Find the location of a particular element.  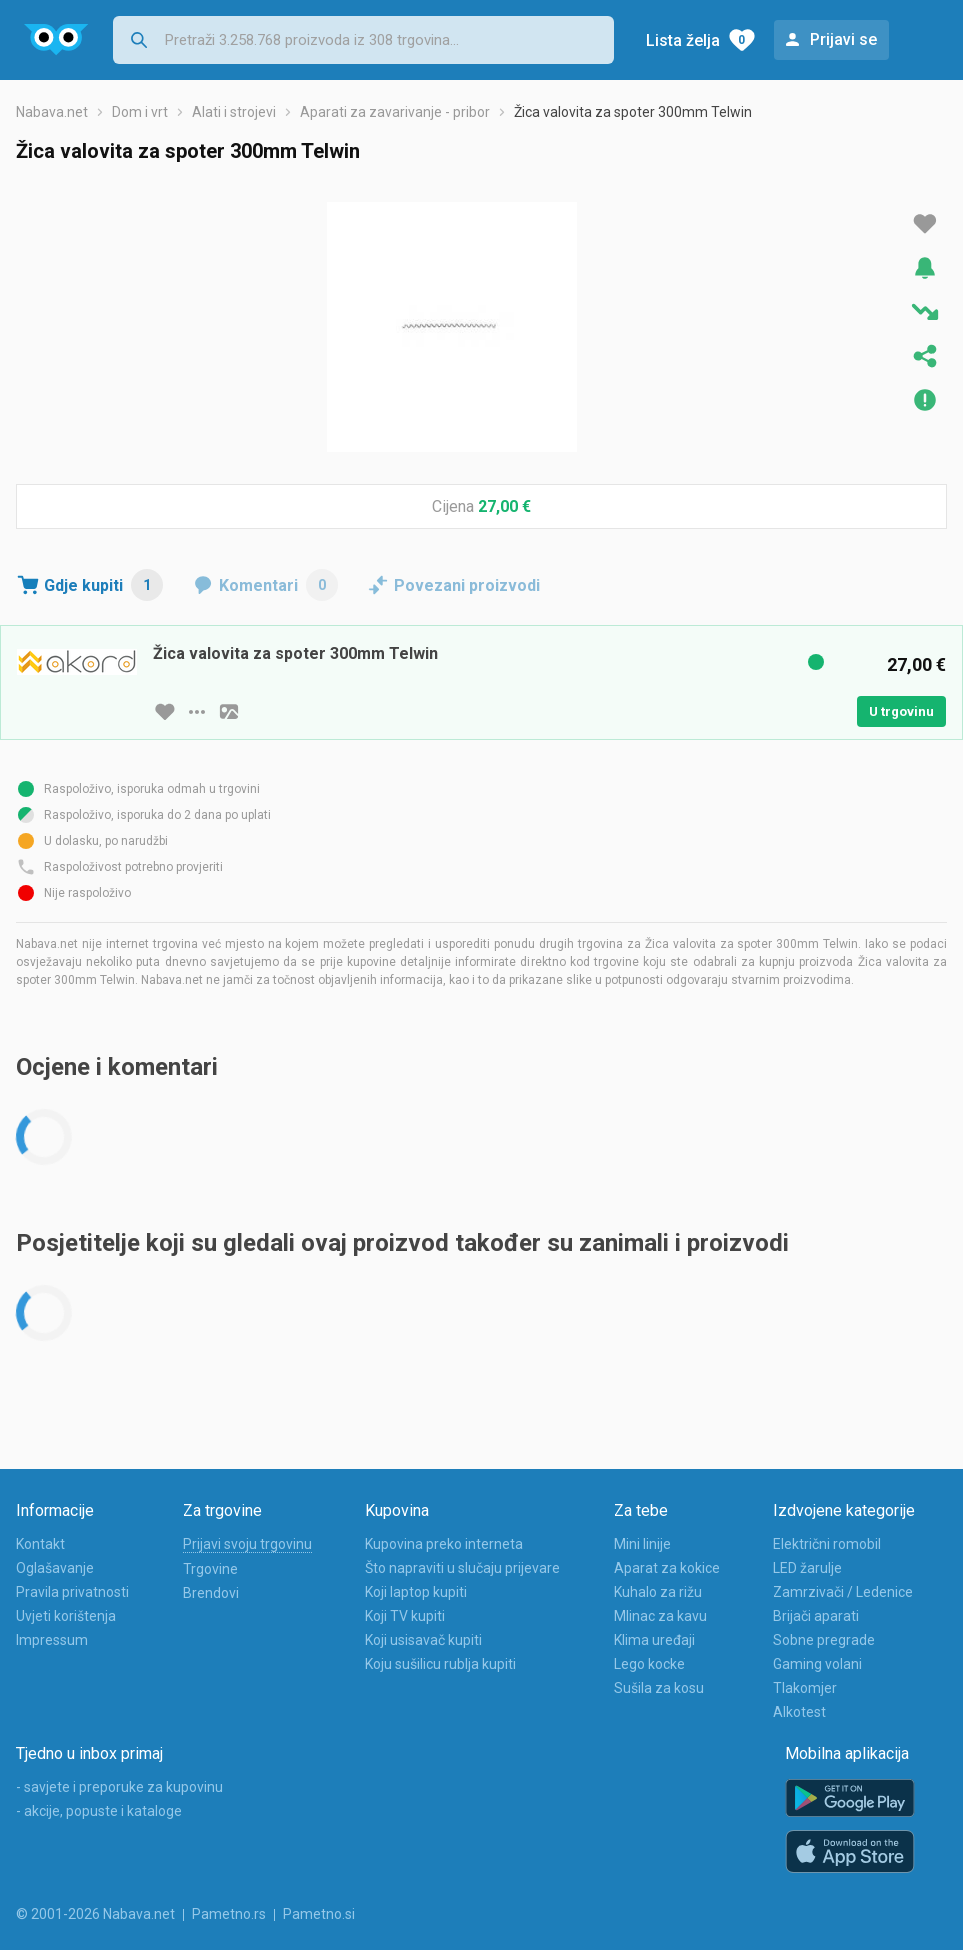

Koju sušilicu rublja kupiti is located at coordinates (440, 1664).